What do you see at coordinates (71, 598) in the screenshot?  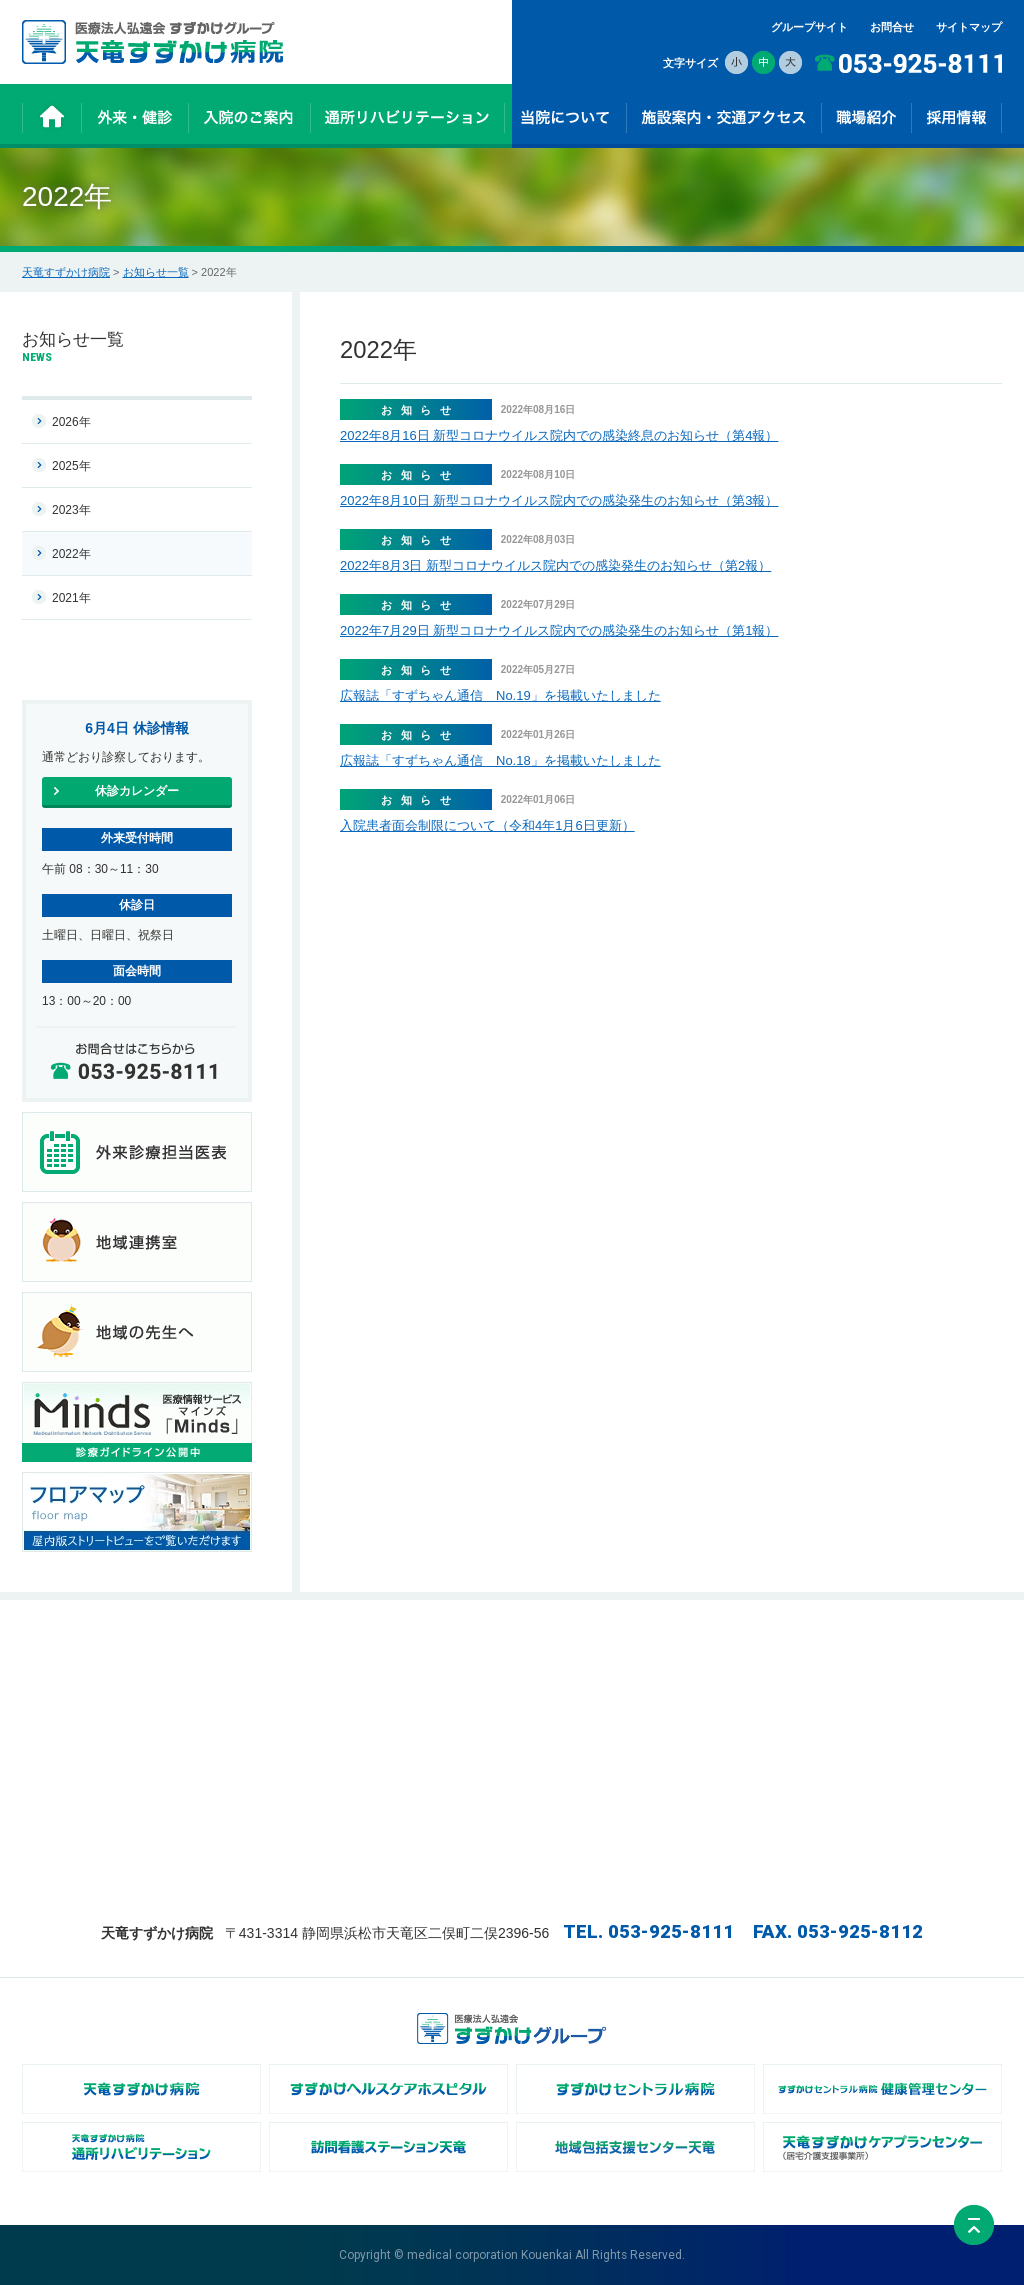 I see `2021年` at bounding box center [71, 598].